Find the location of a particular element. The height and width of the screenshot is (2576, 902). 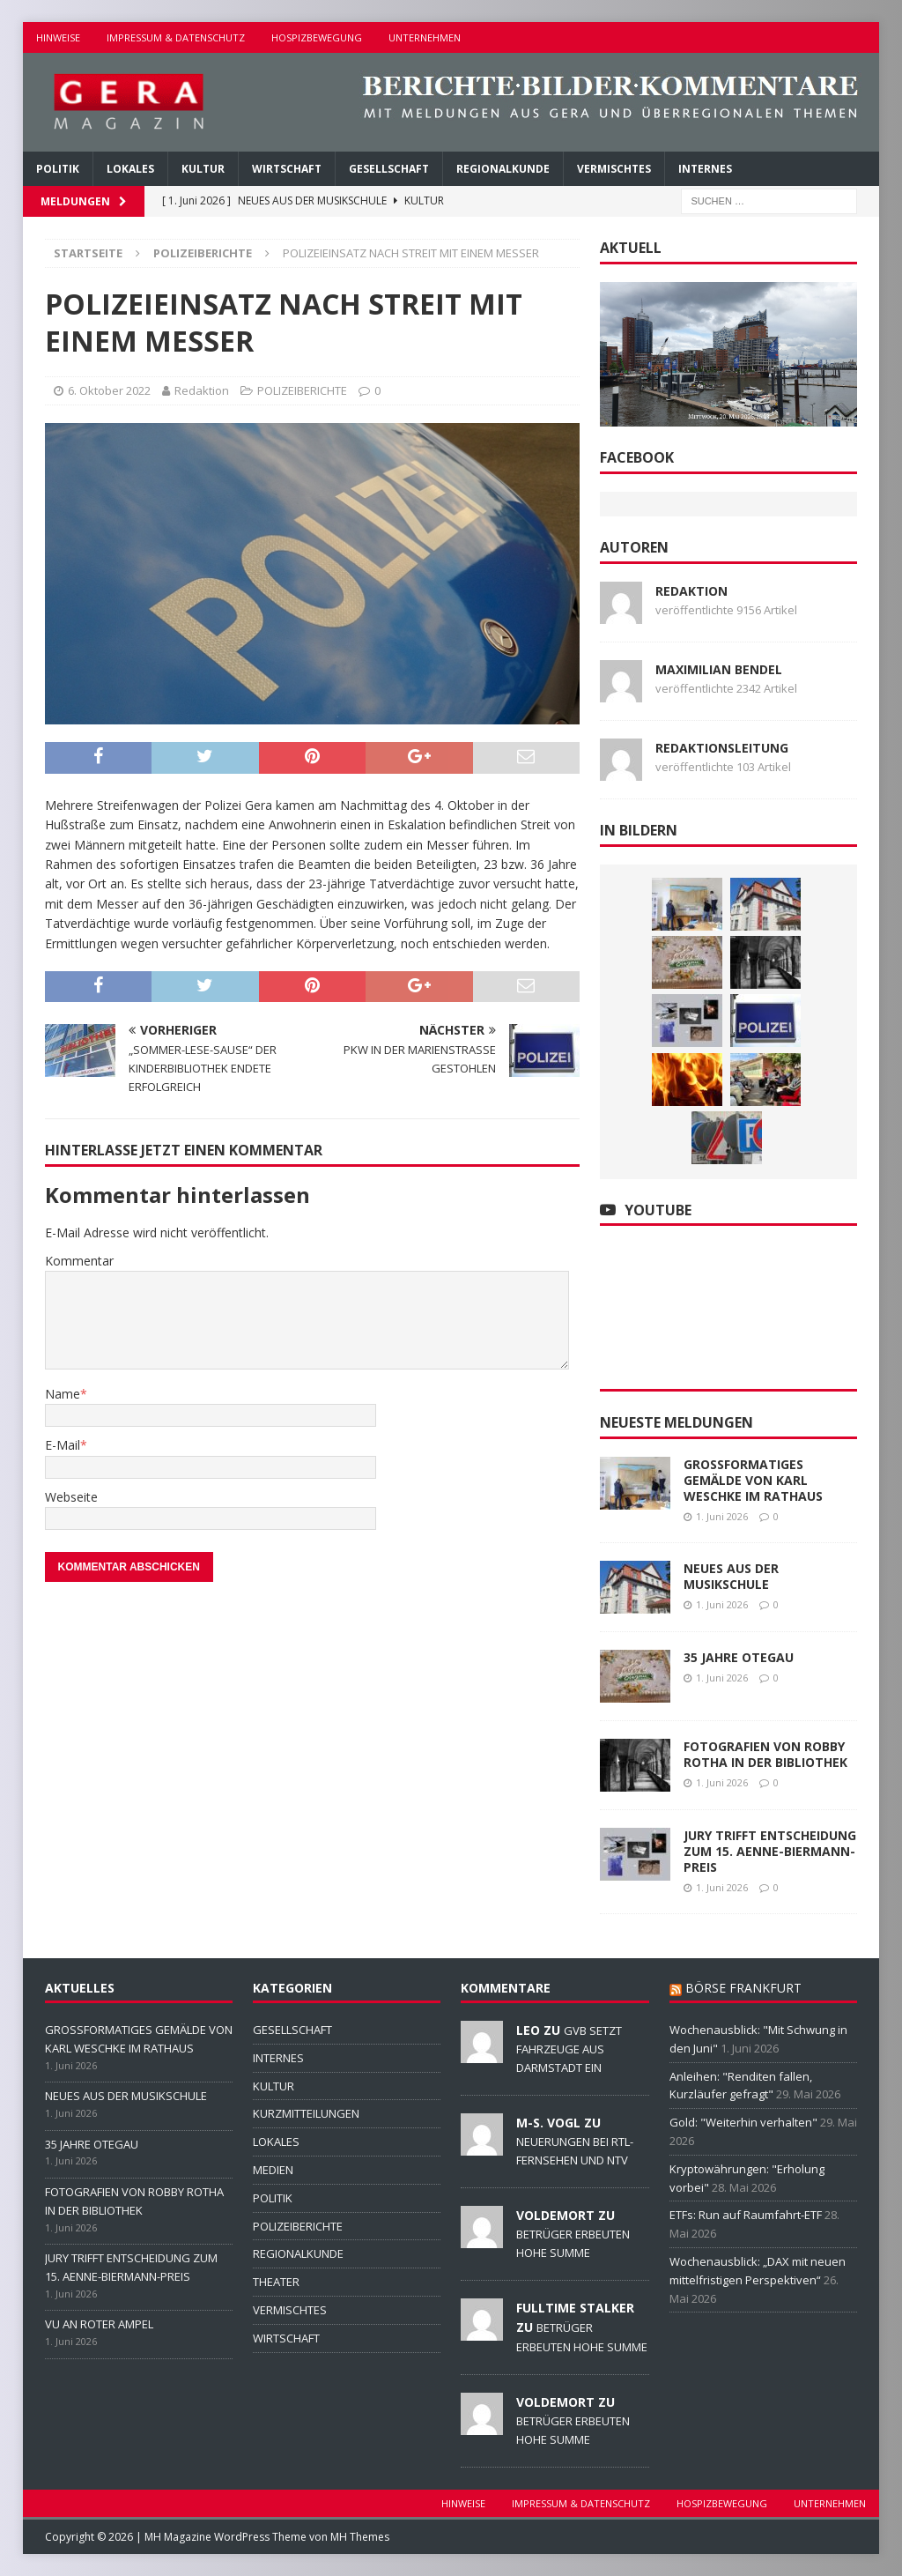

Webseite is located at coordinates (71, 1496).